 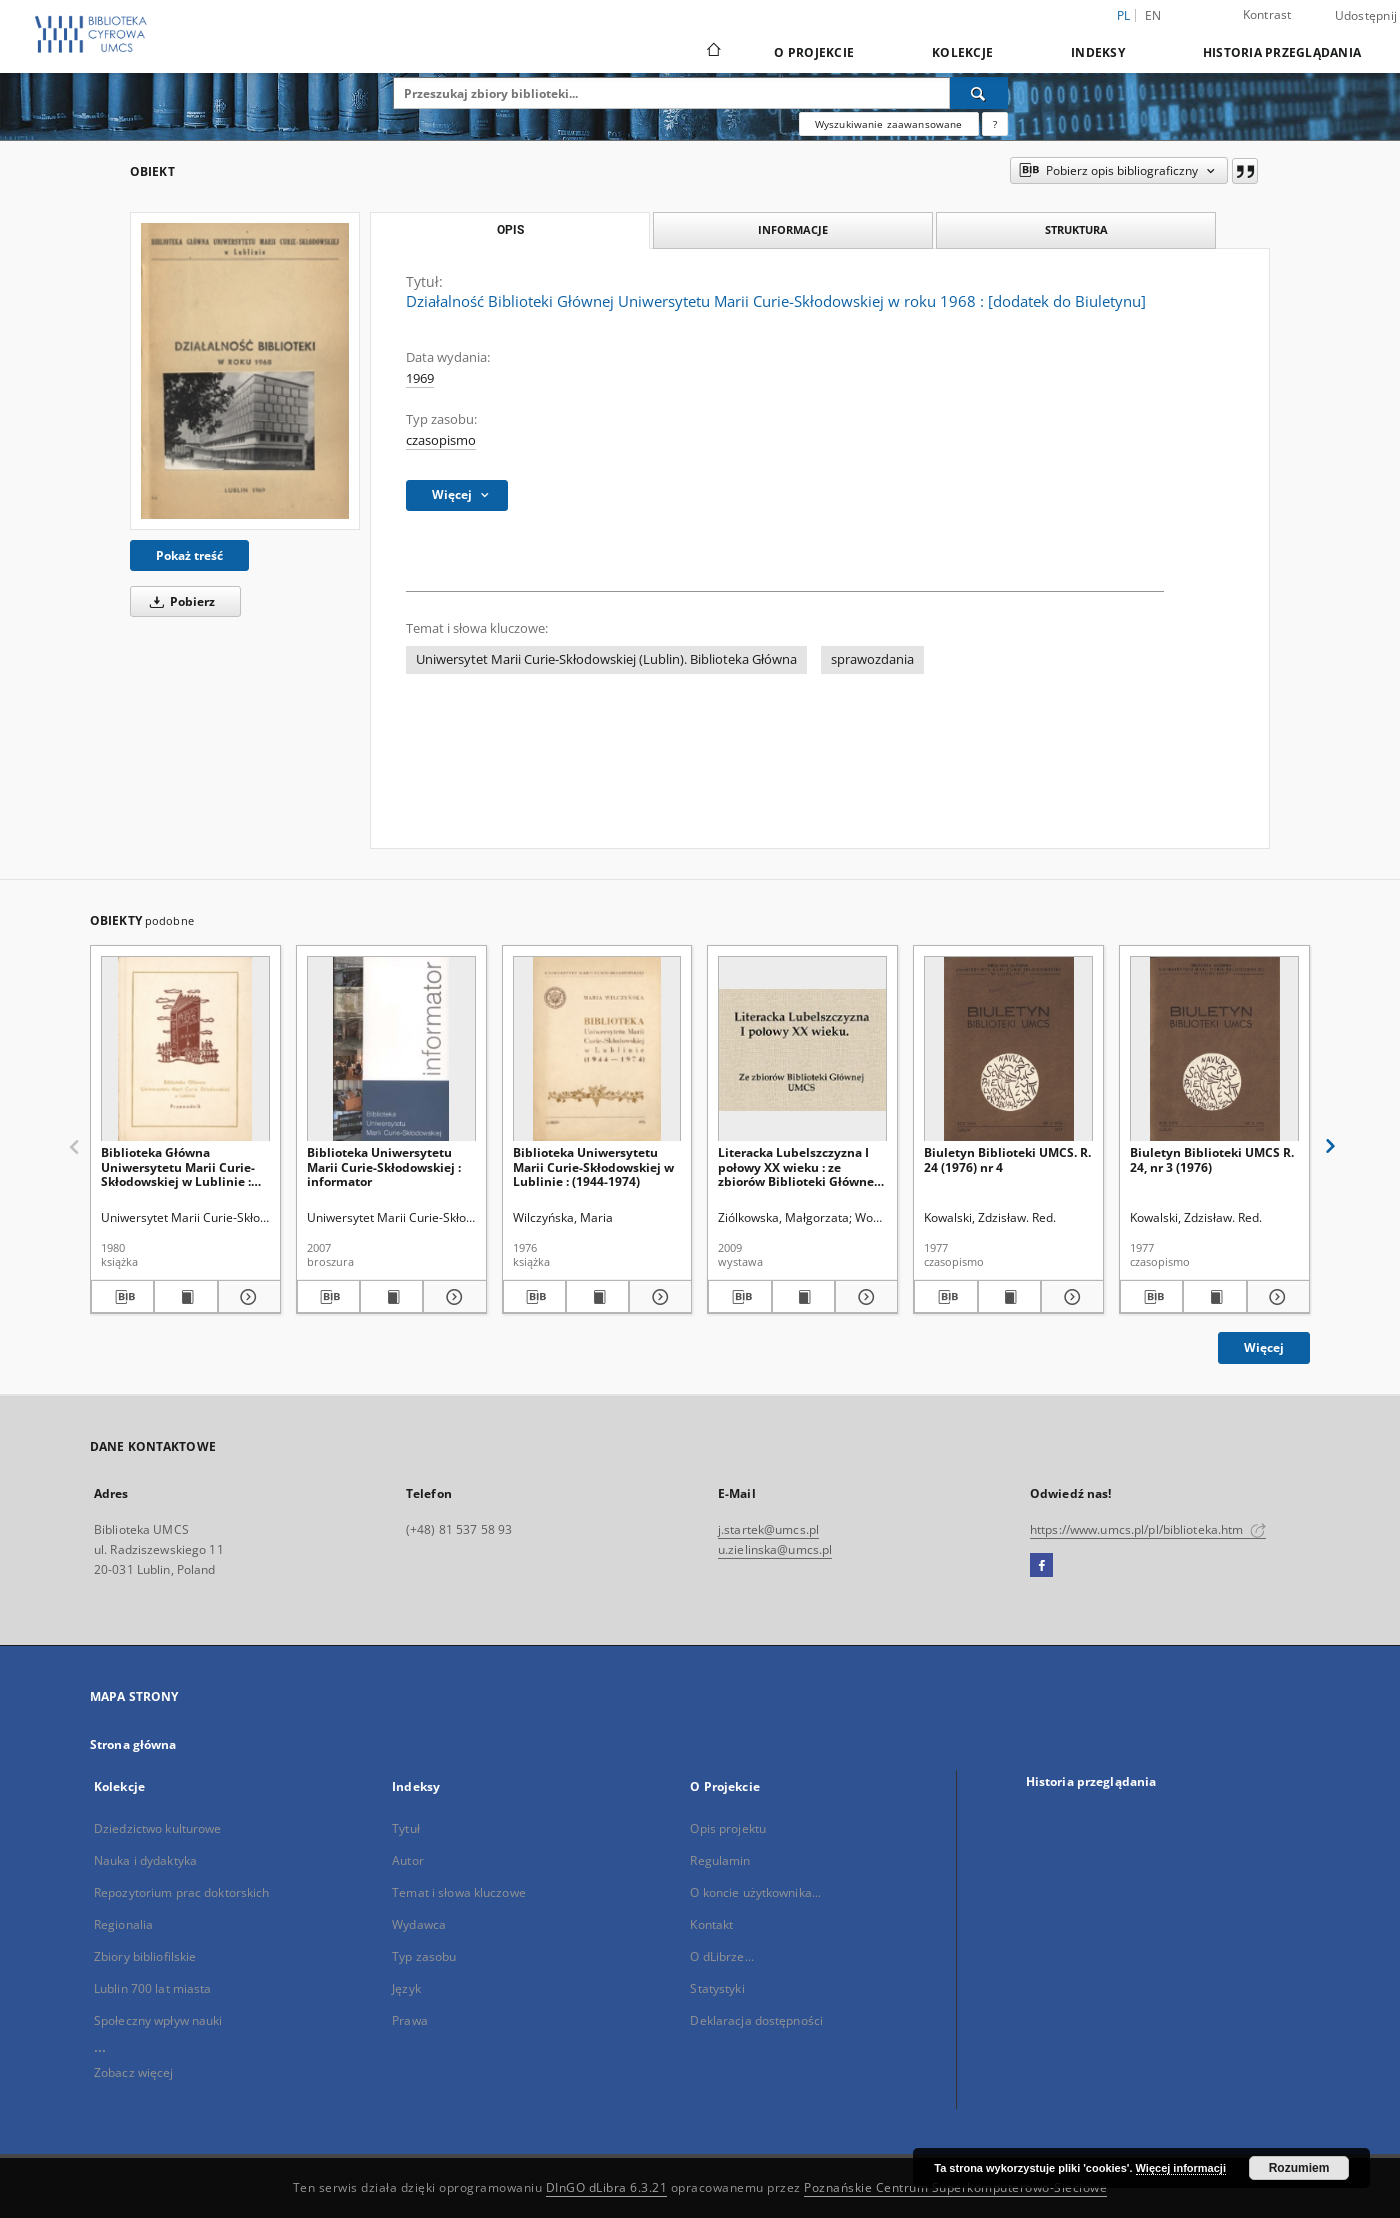 What do you see at coordinates (657, 1297) in the screenshot?
I see `[Pokaż szczegóły Biblioteka Uniwersytetu Marii Curie-Skłodowskiej w Lublinie : (1944-1974)]` at bounding box center [657, 1297].